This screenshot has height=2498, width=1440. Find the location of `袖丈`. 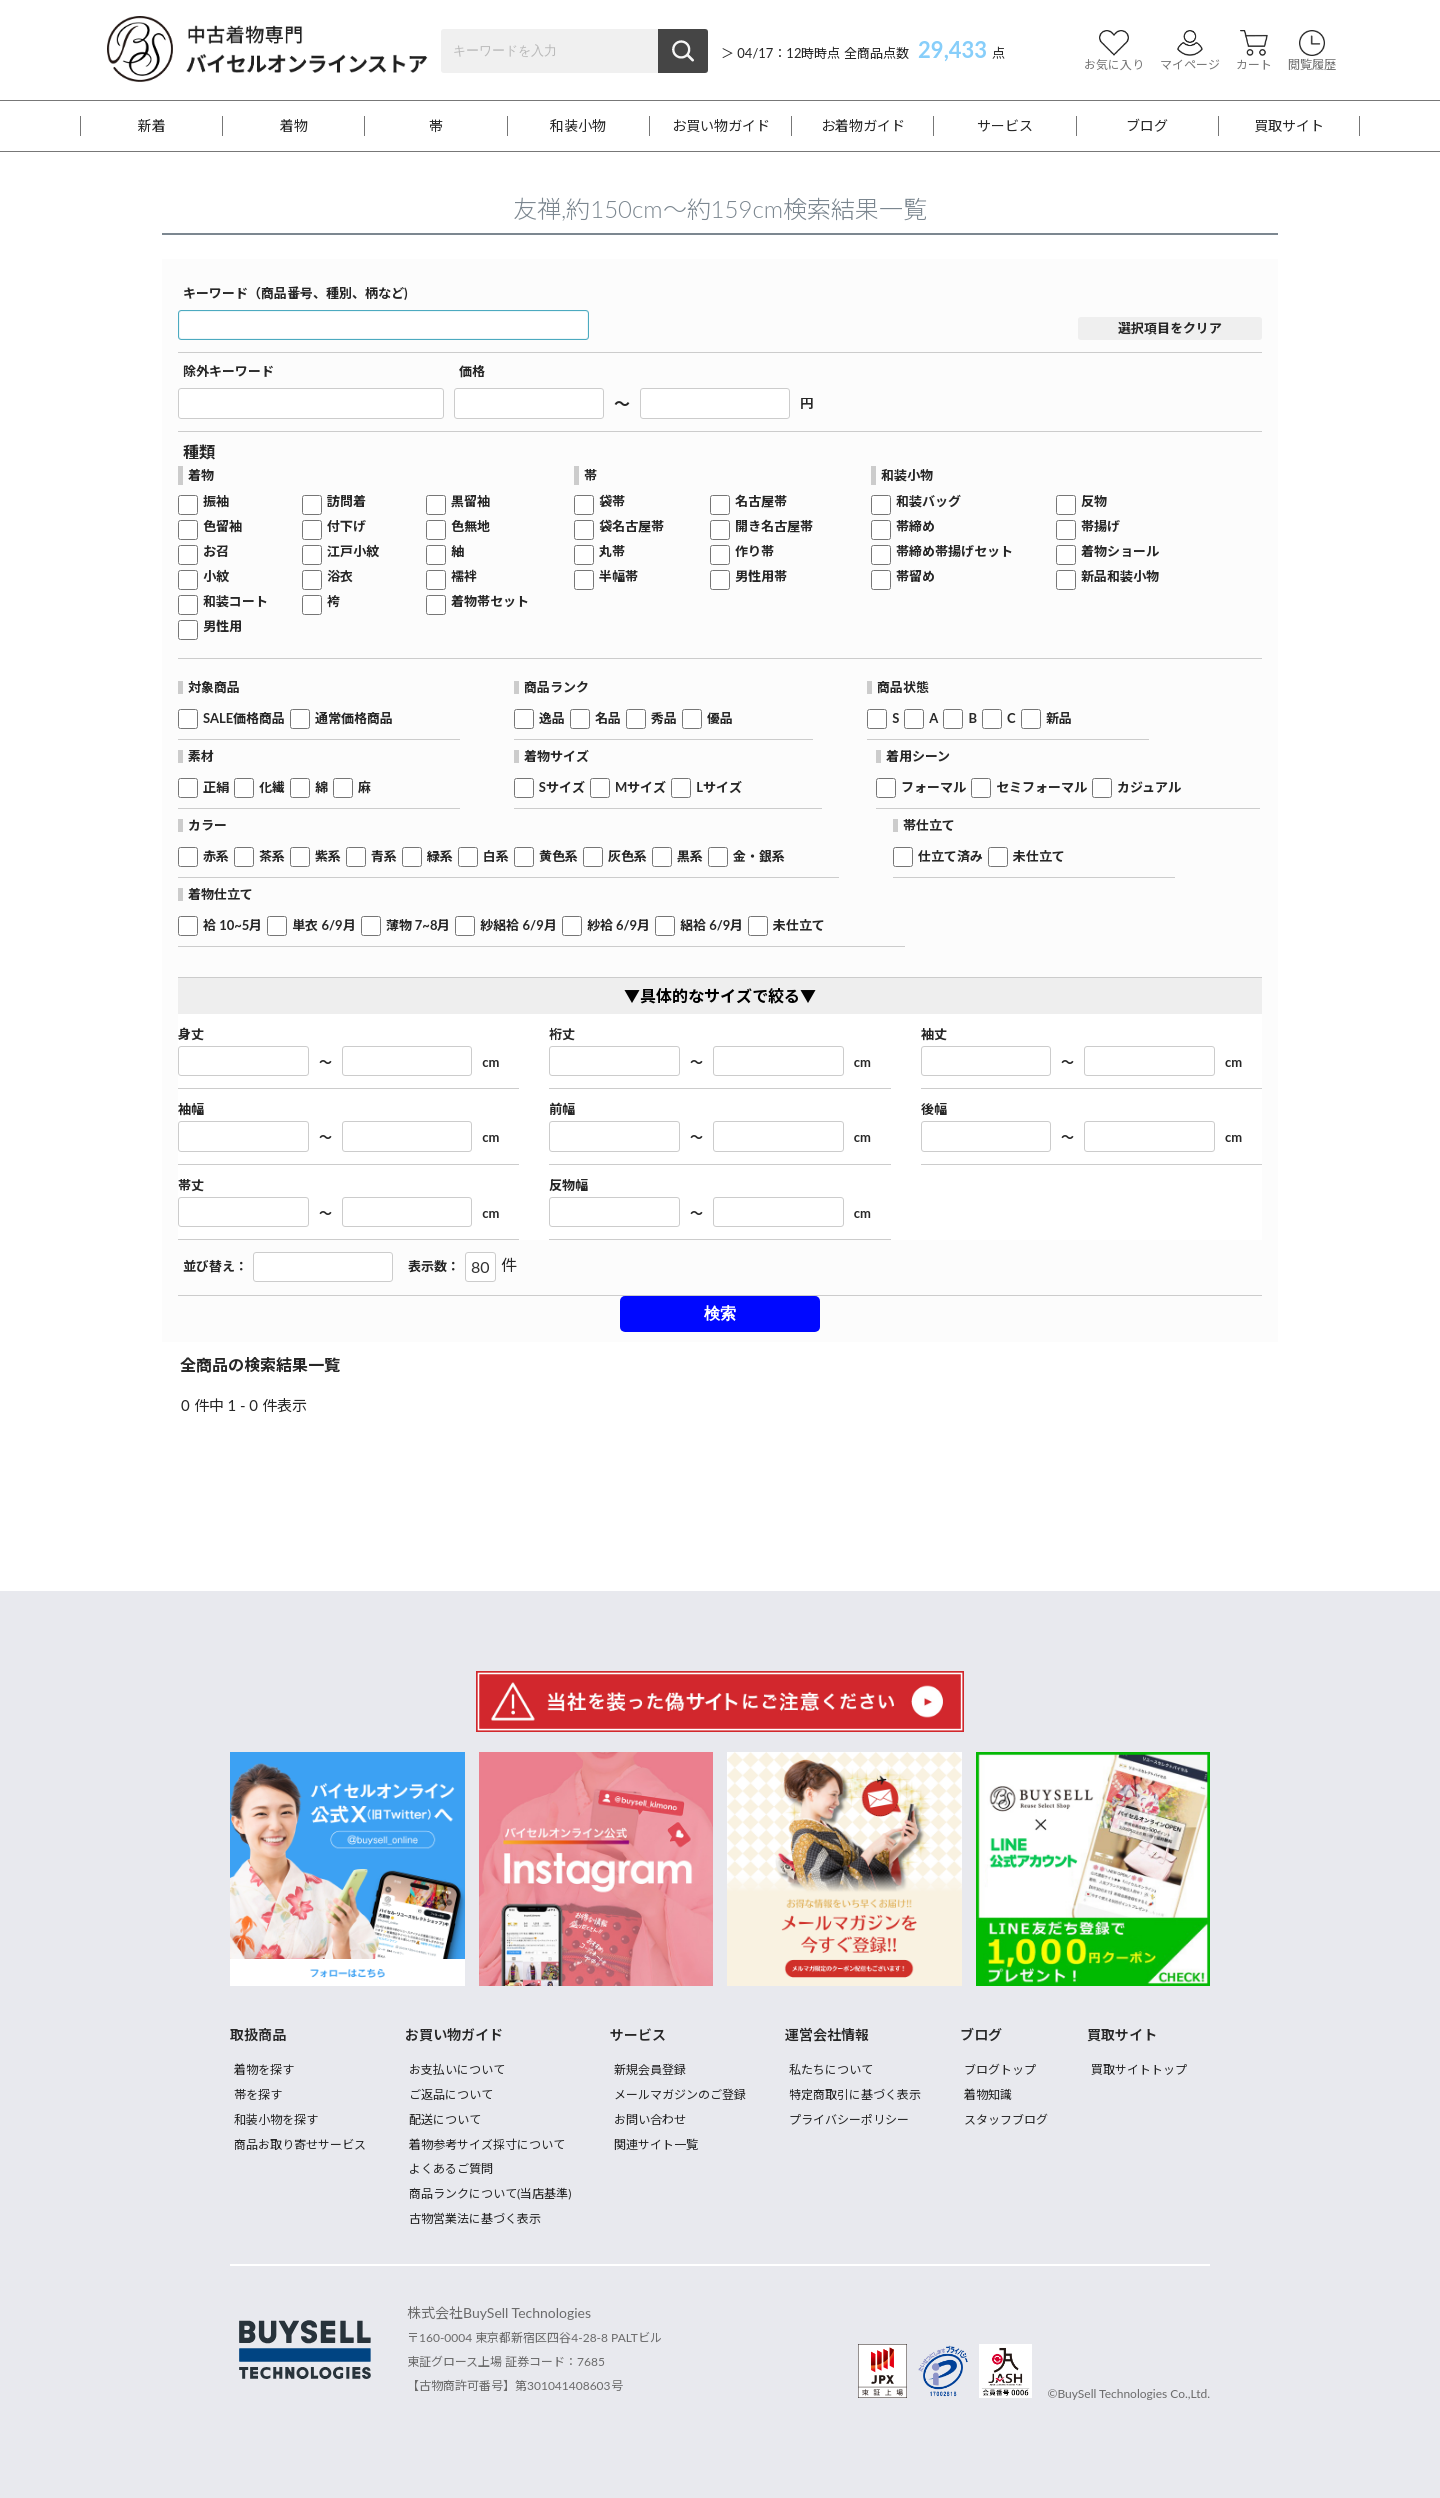

袖丈 is located at coordinates (934, 1034).